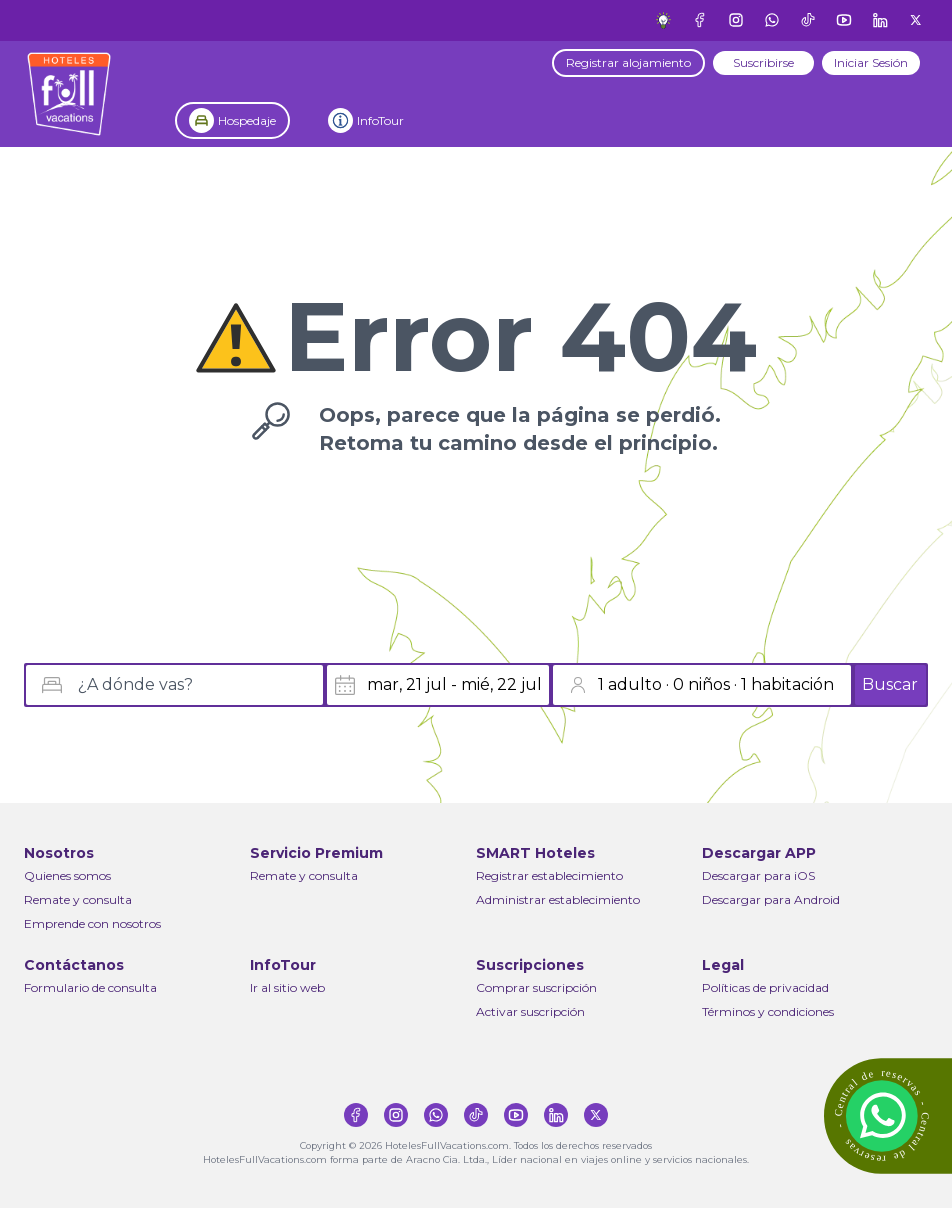 Image resolution: width=952 pixels, height=1208 pixels. What do you see at coordinates (67, 875) in the screenshot?
I see `Quienes somos` at bounding box center [67, 875].